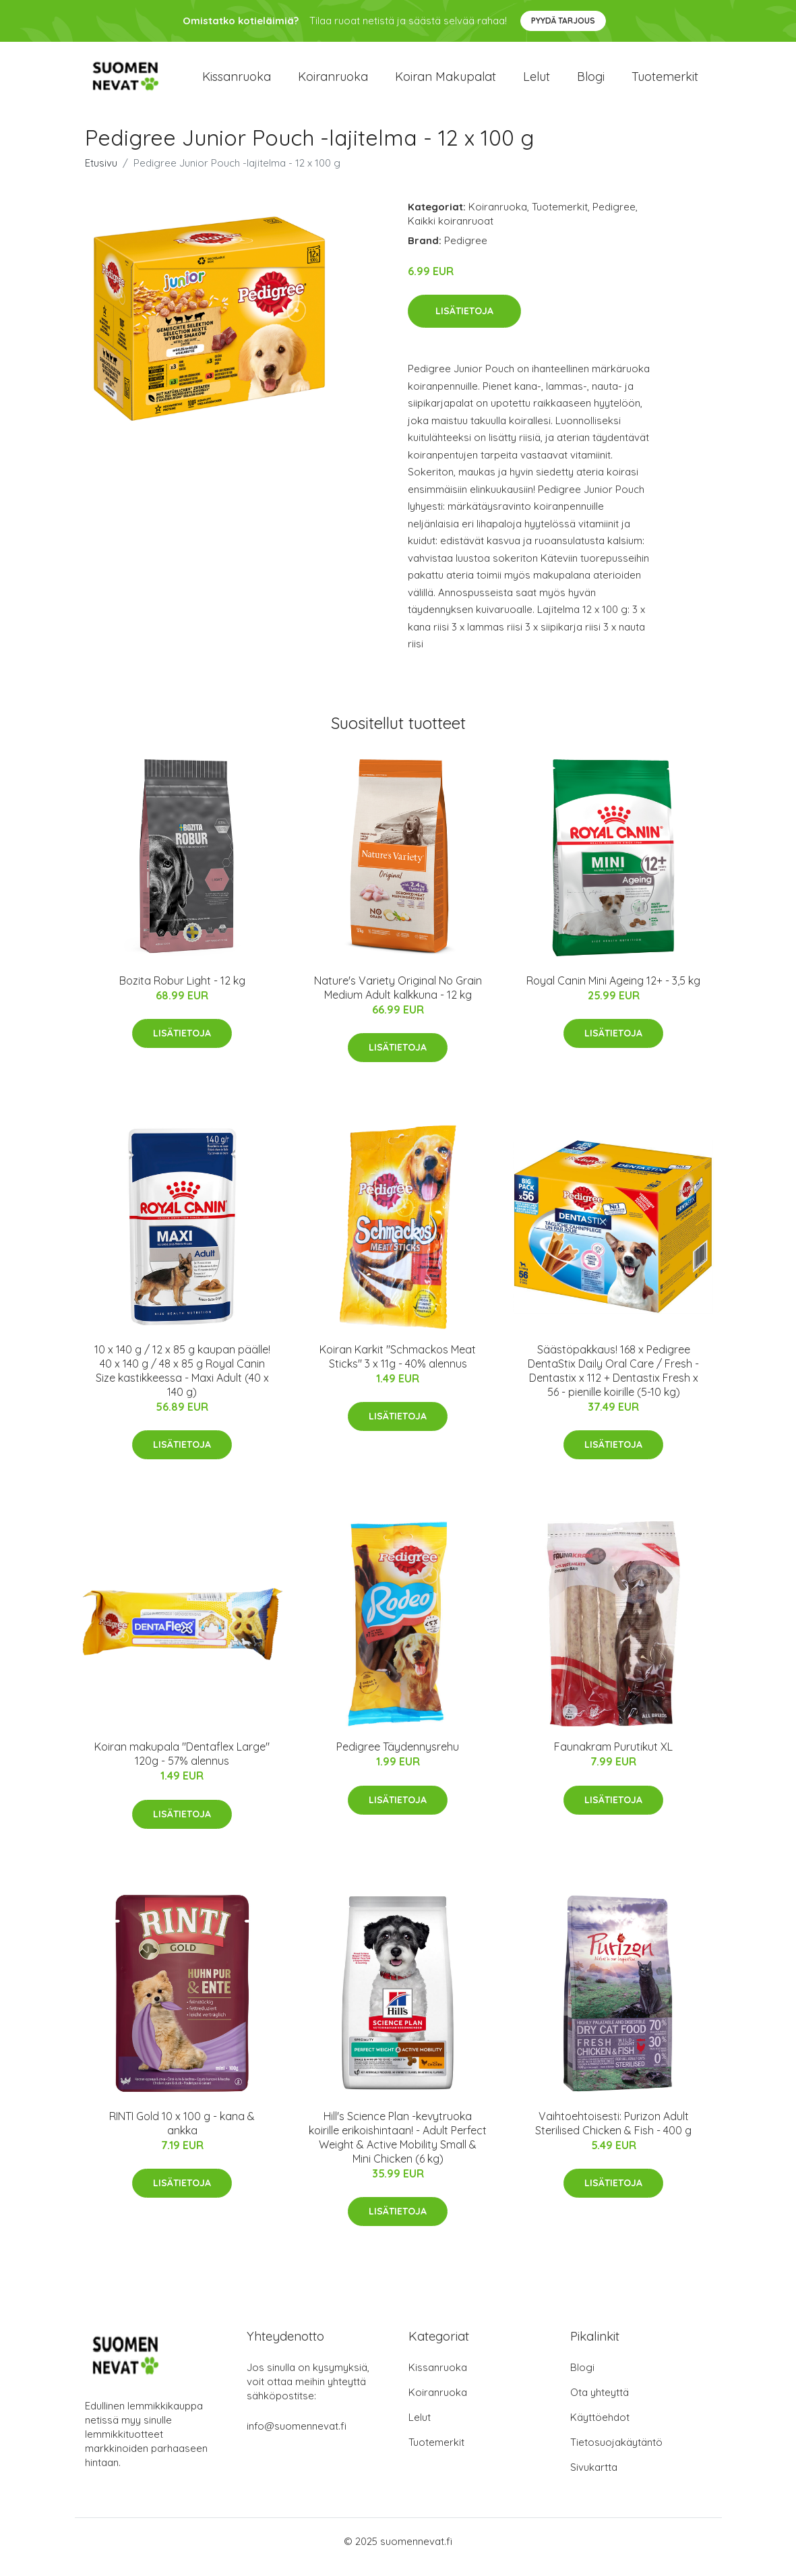  I want to click on Royal Canin Mini Ageing 12+ - 3,5 kg, so click(613, 992).